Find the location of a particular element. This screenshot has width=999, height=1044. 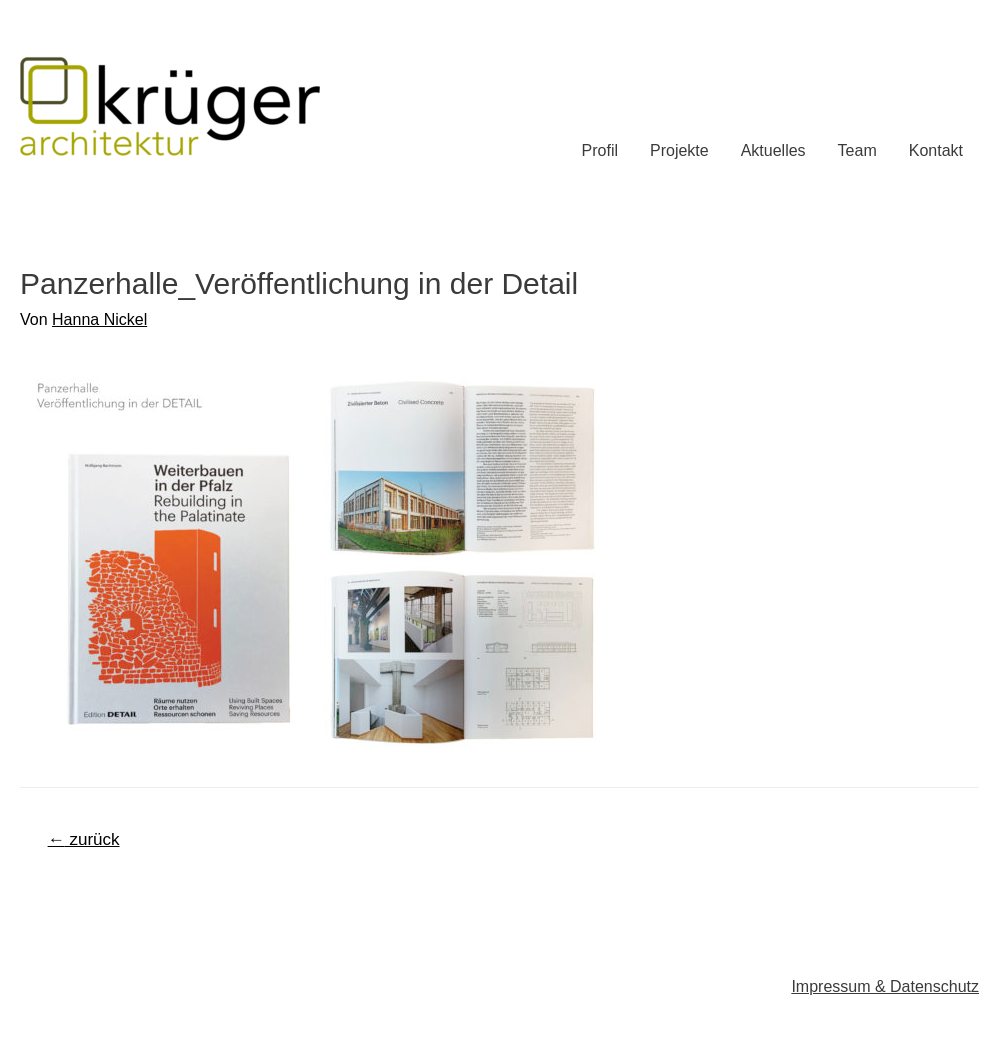

Aktuelles is located at coordinates (773, 150).